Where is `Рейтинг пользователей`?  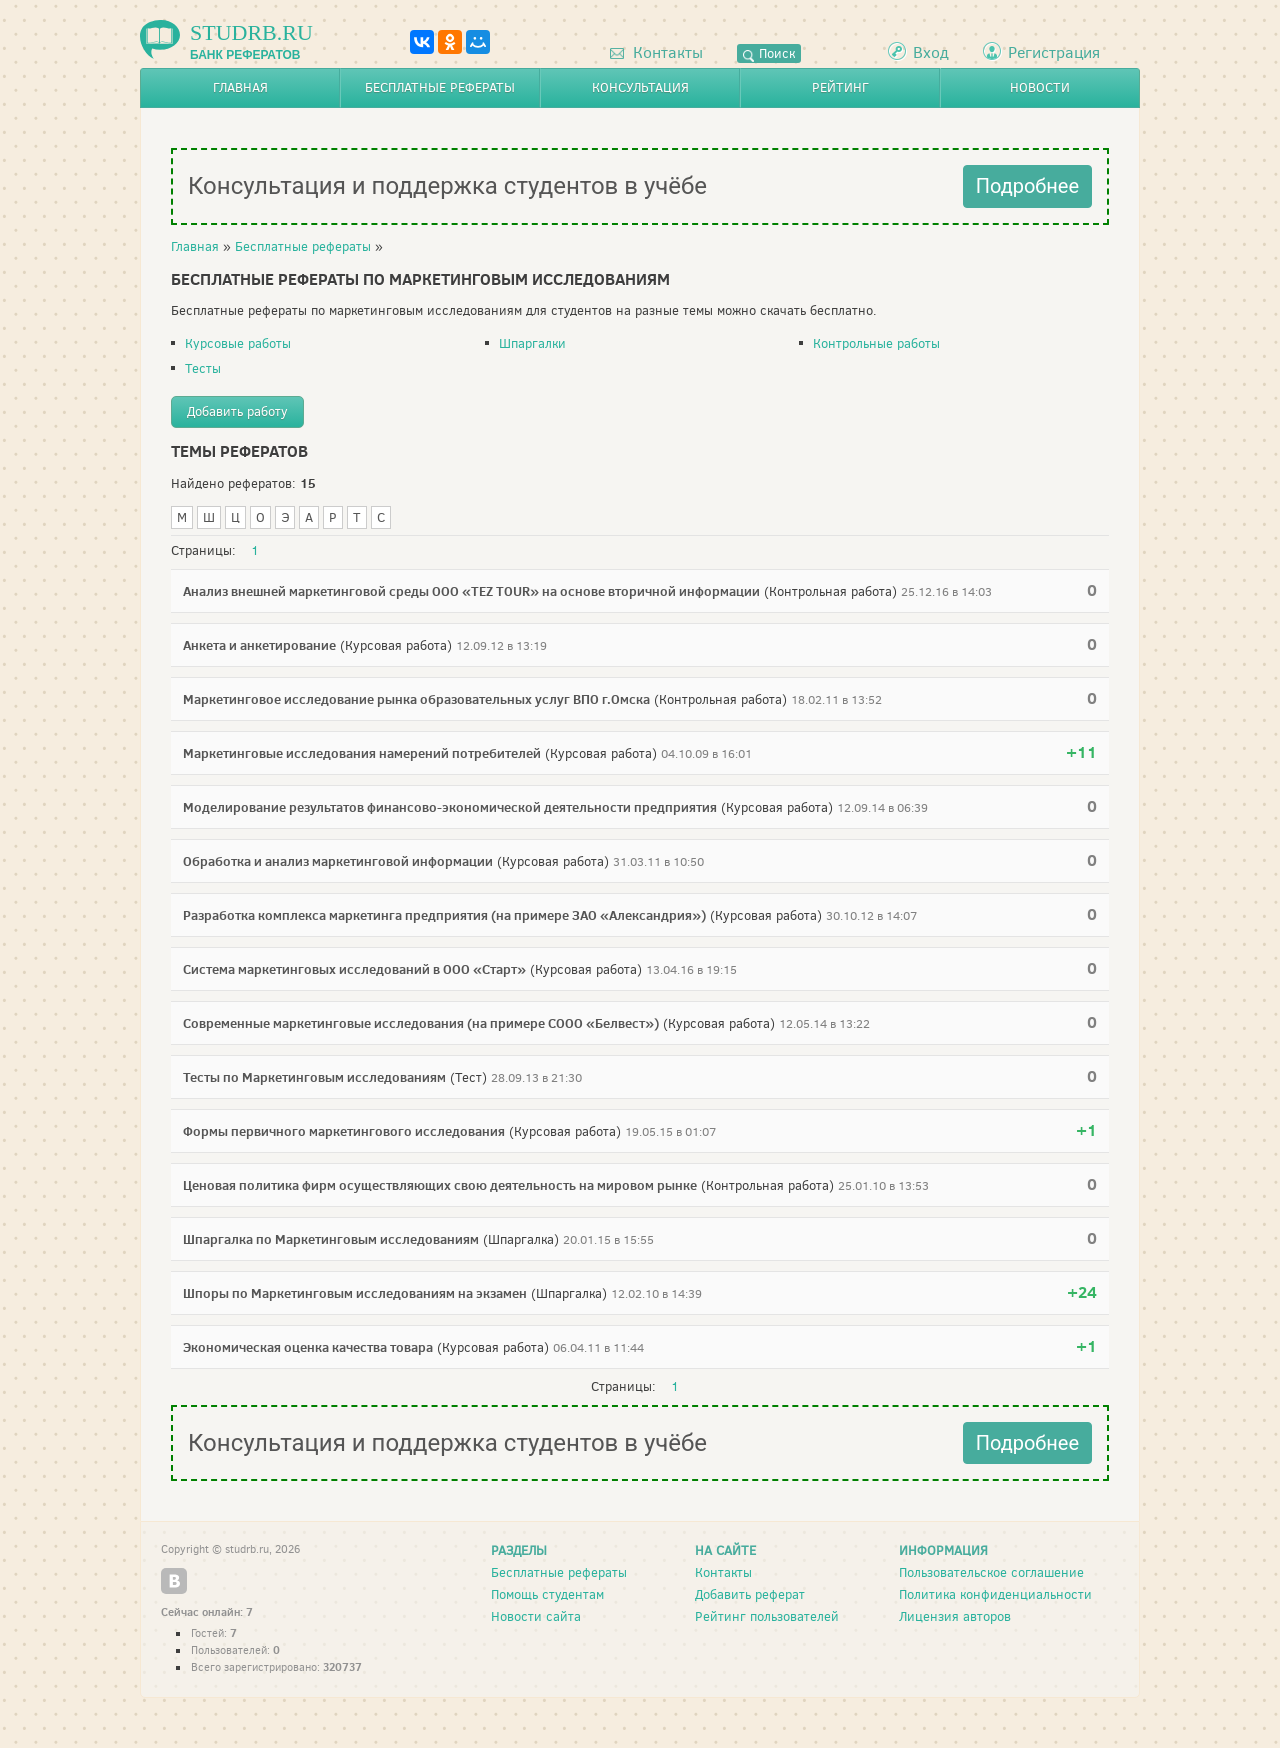
Рейтинг пользователей is located at coordinates (767, 1616).